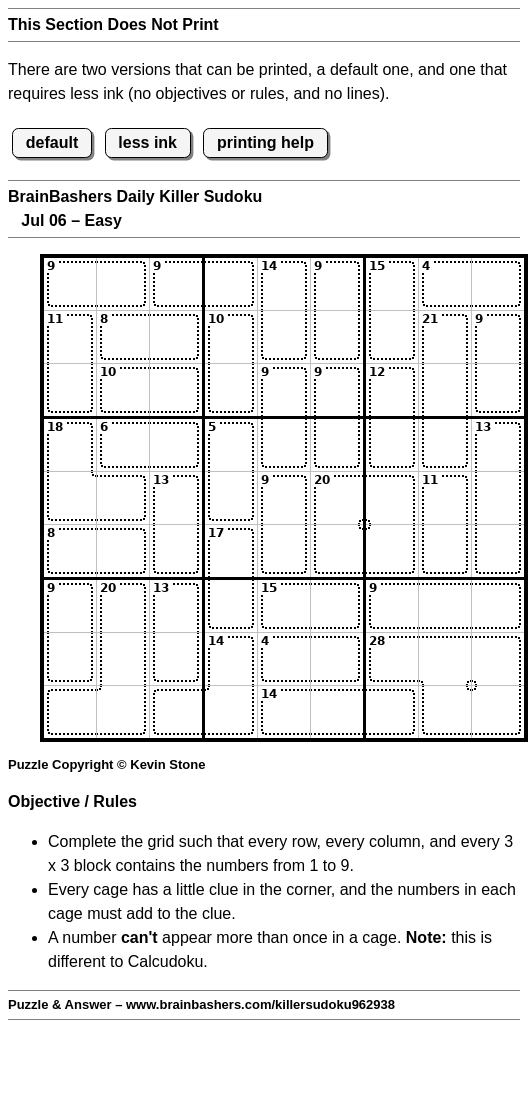  I want to click on [Input85], so click(284, 659).